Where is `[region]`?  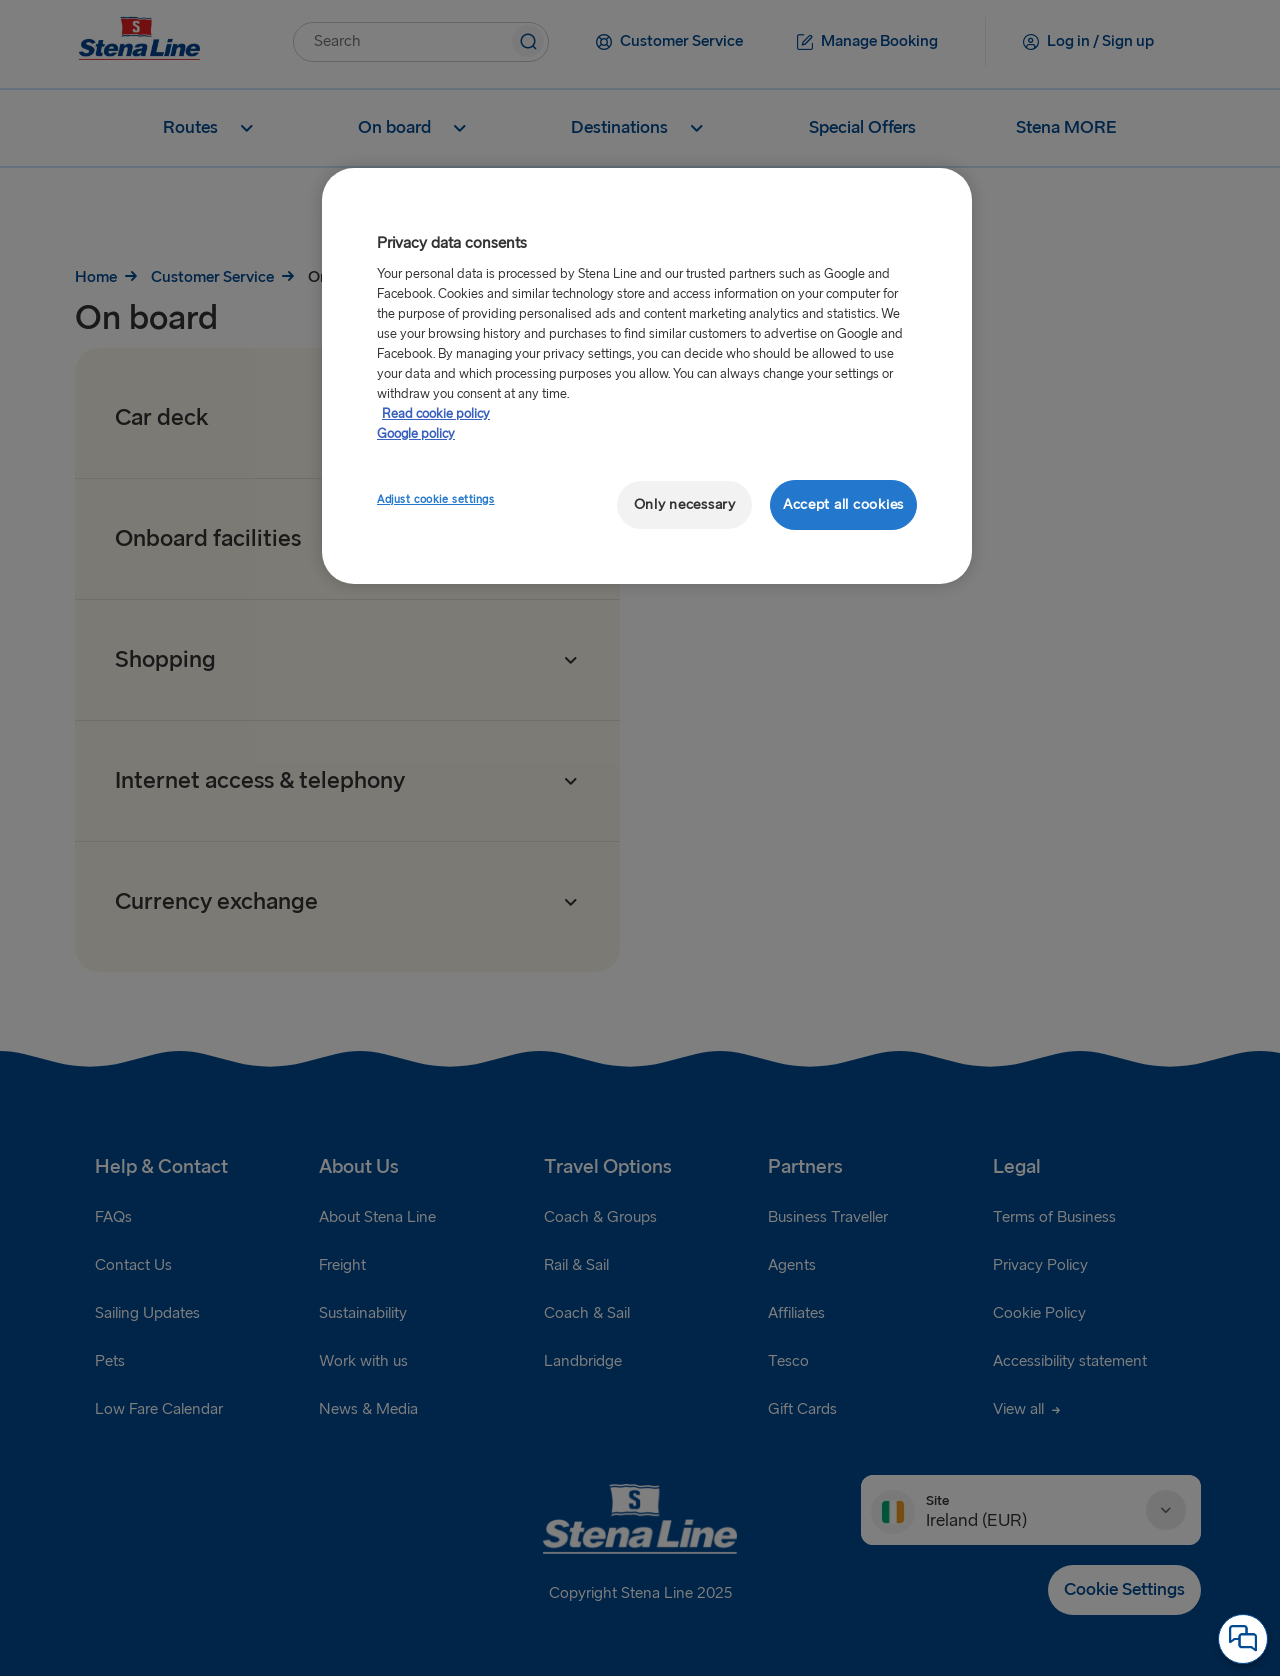 [region] is located at coordinates (647, 376).